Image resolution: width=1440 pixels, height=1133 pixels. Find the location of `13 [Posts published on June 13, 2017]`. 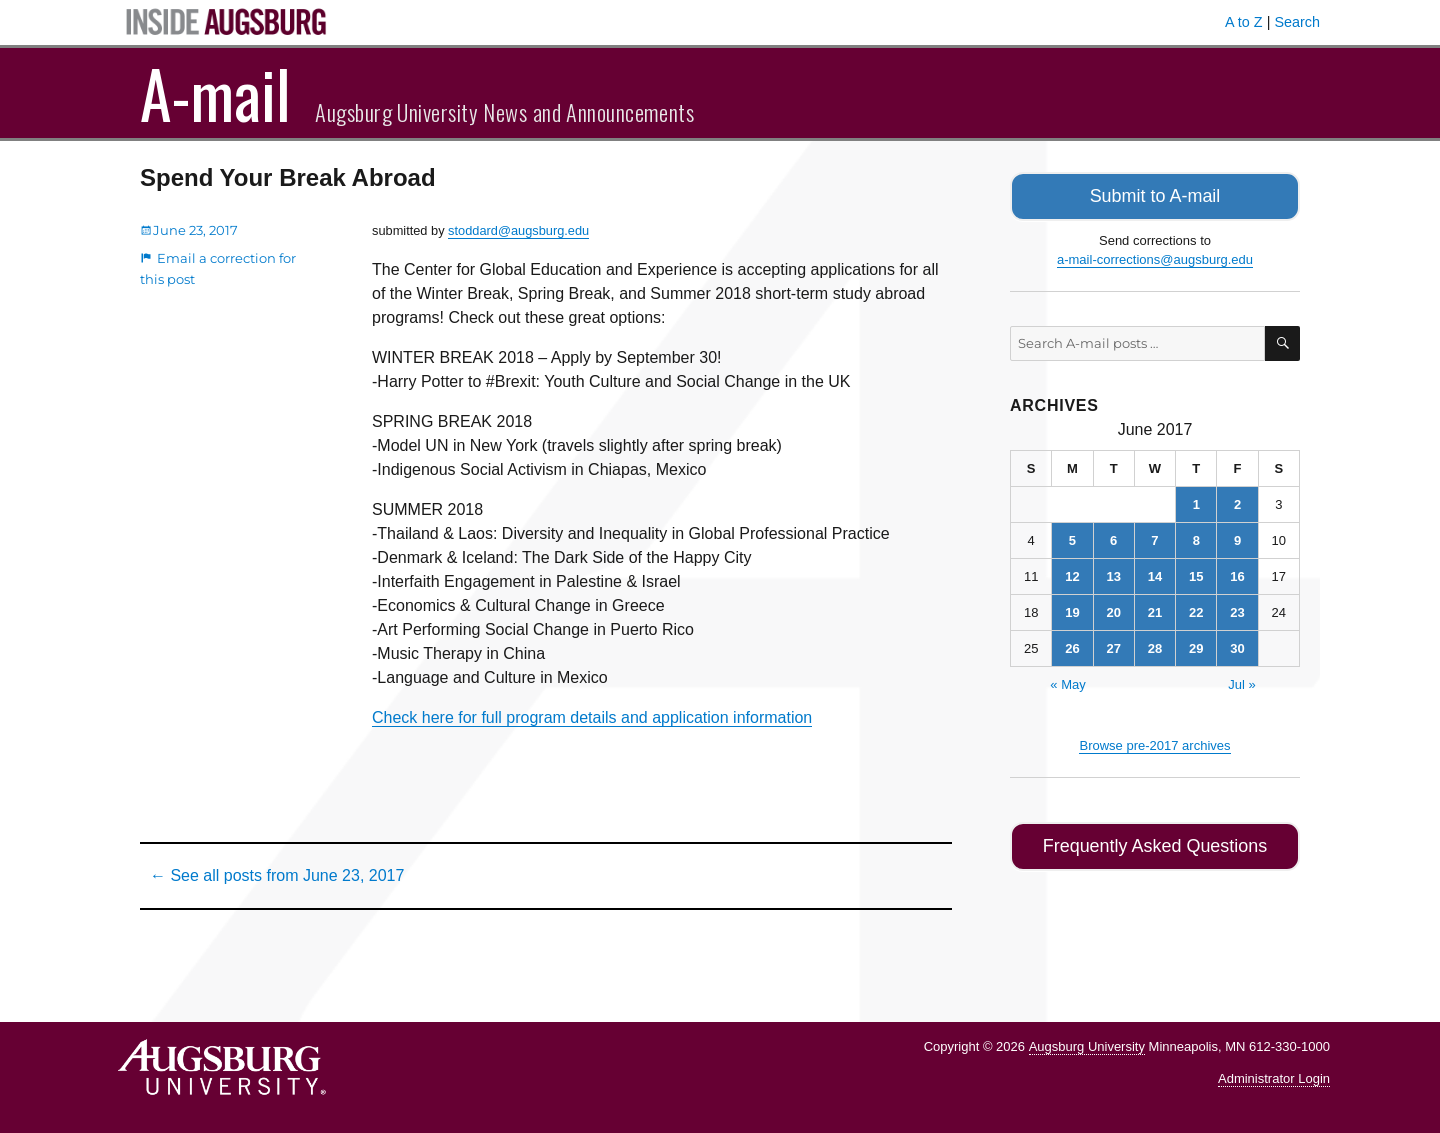

13 [Posts published on June 13, 2017] is located at coordinates (1113, 573).